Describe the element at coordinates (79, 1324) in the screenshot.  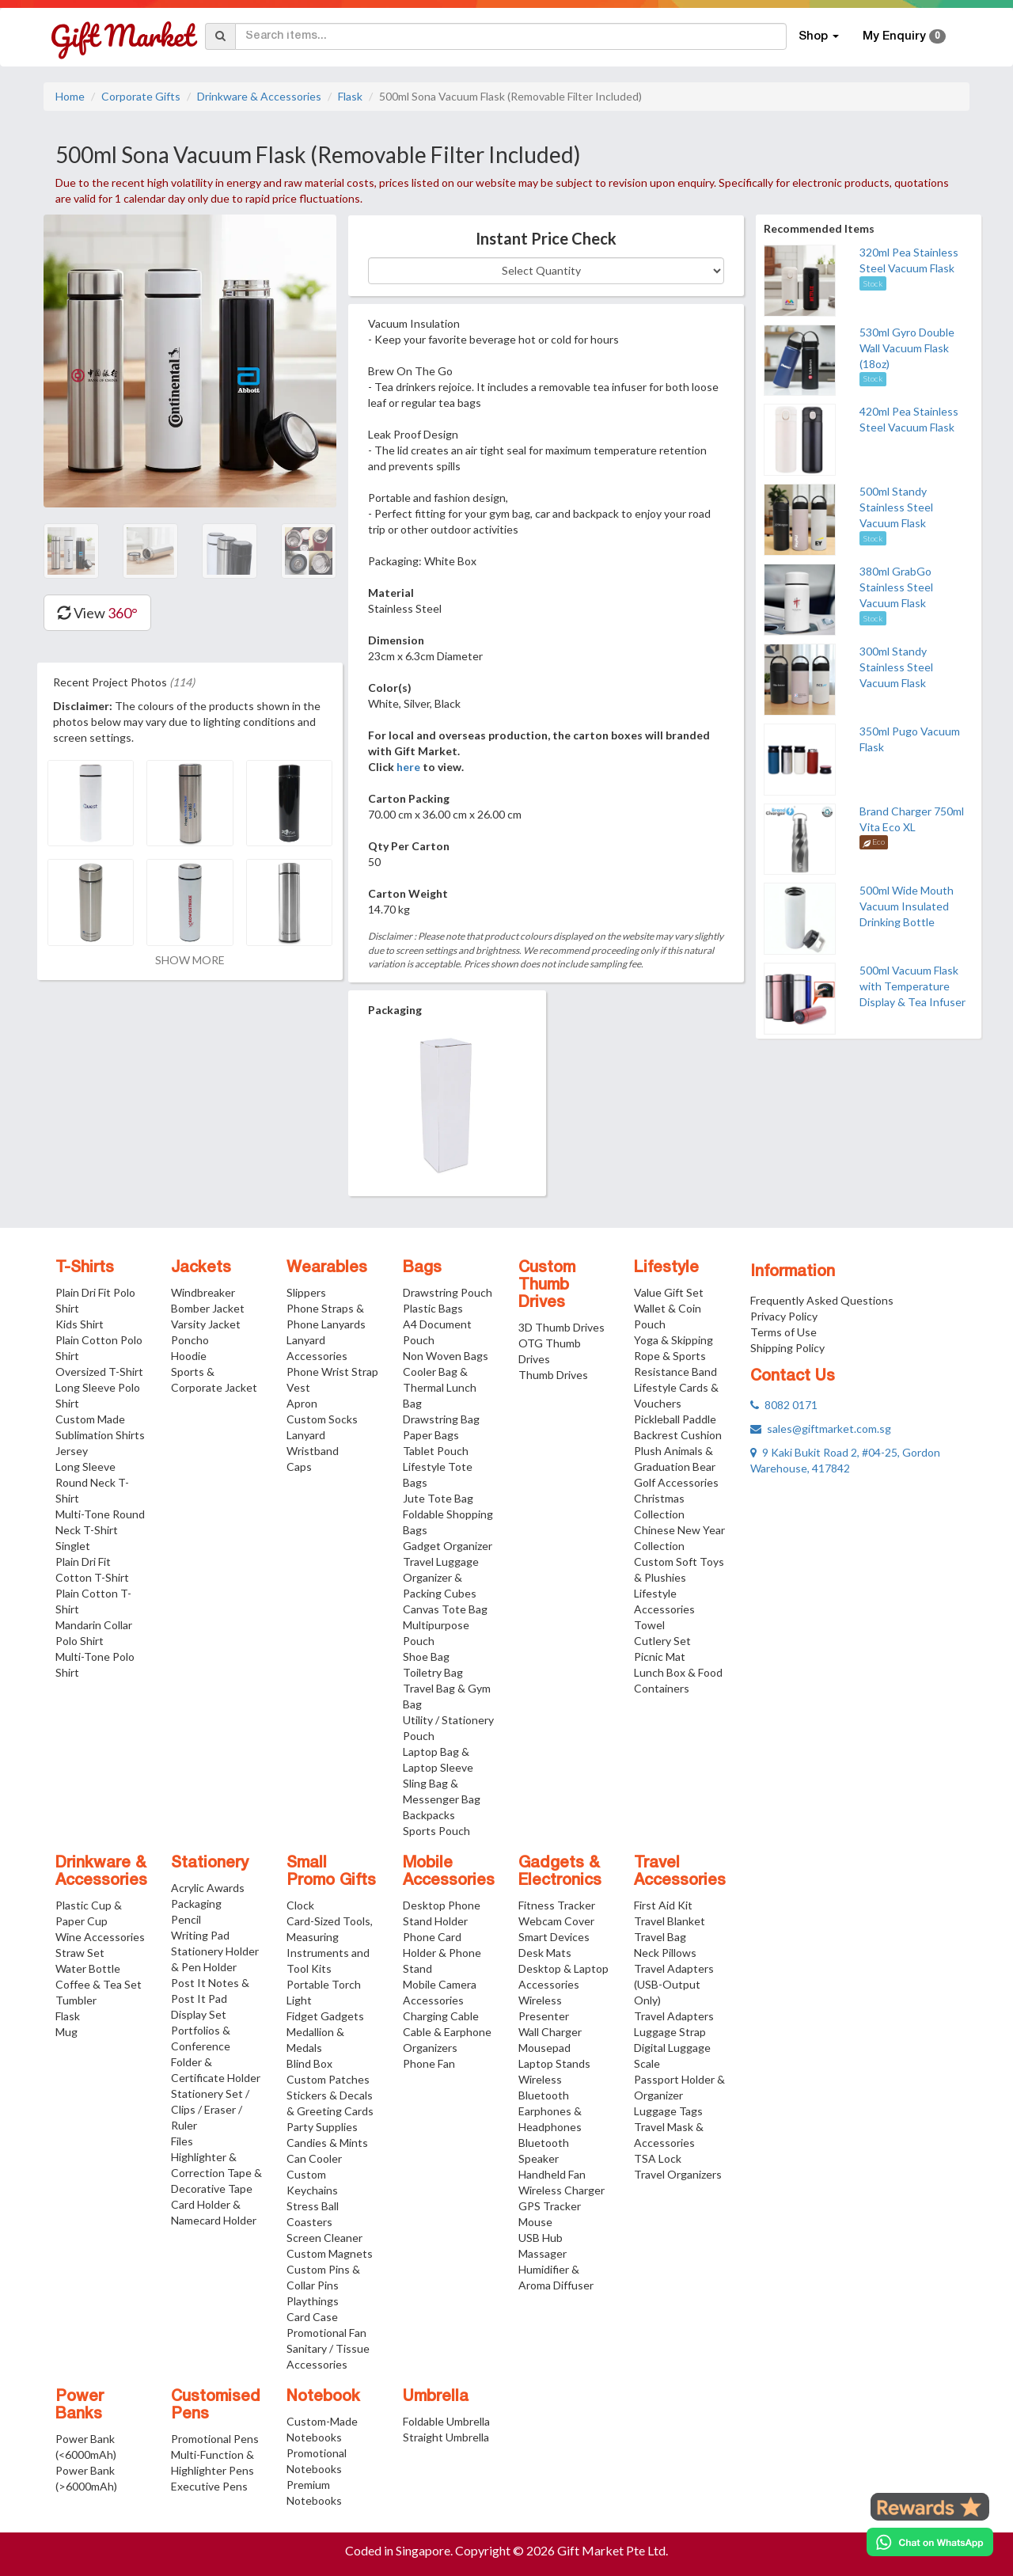
I see `Kids Shirt` at that location.